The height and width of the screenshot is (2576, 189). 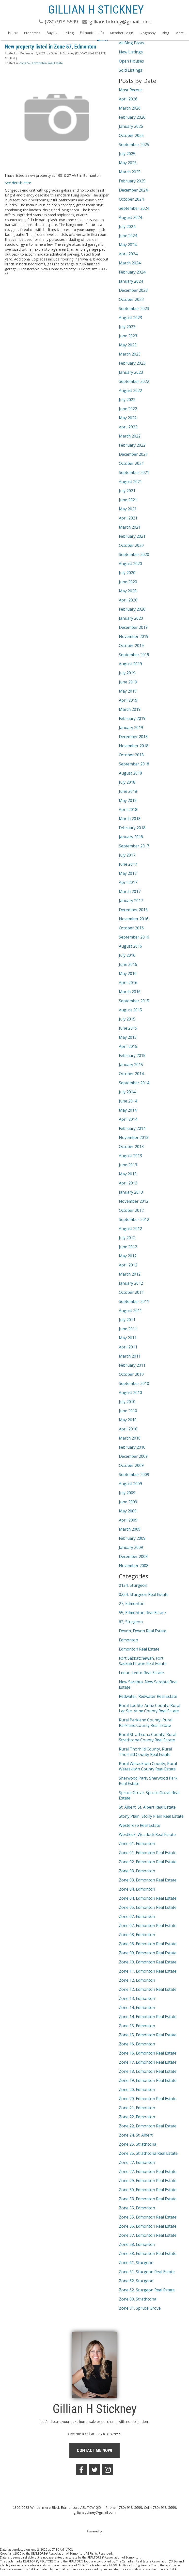 What do you see at coordinates (145, 1722) in the screenshot?
I see `Rural Parkland County, Rural Parkland County Real Estate` at bounding box center [145, 1722].